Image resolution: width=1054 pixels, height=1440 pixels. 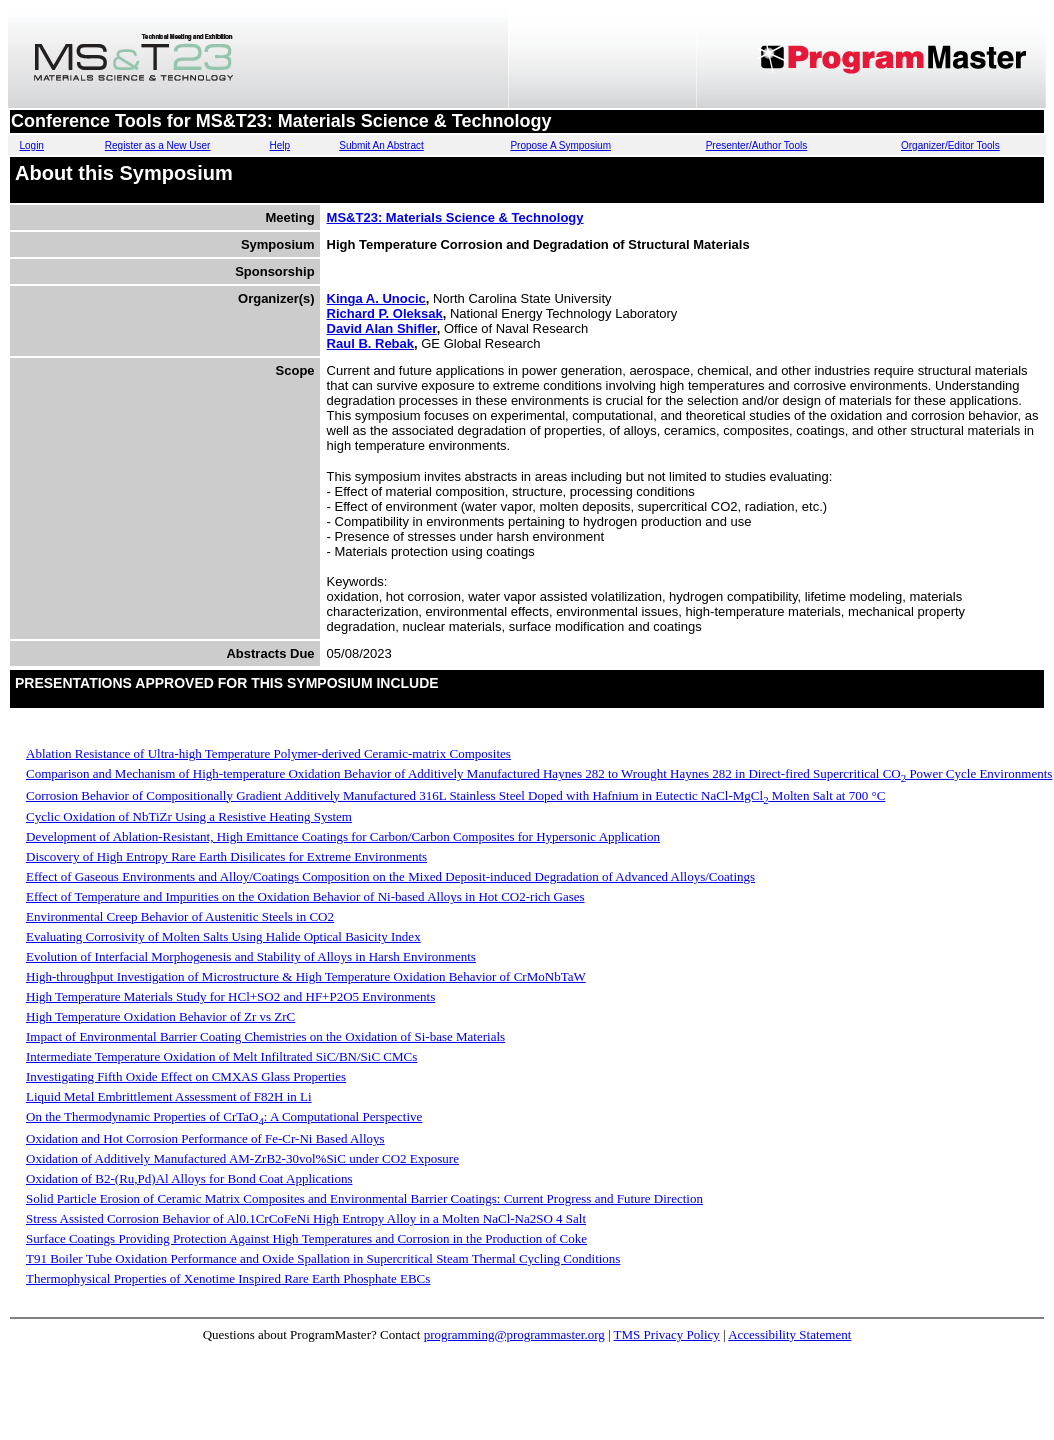 I want to click on Investigating Fifth Oxide Effect on CMXAS Glass Properties, so click(x=186, y=1076).